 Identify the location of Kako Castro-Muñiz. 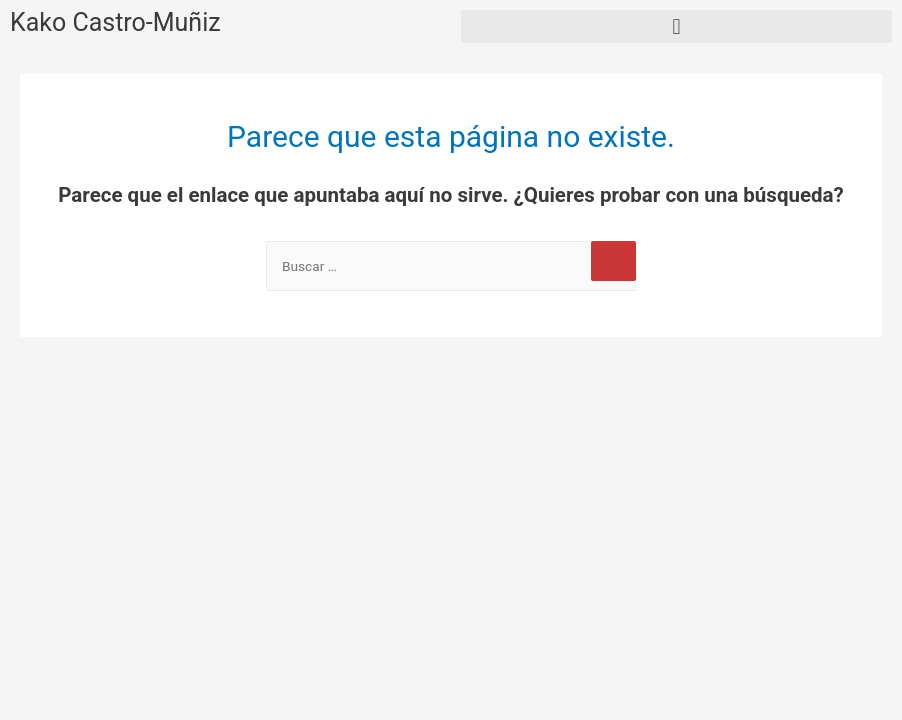
(115, 22).